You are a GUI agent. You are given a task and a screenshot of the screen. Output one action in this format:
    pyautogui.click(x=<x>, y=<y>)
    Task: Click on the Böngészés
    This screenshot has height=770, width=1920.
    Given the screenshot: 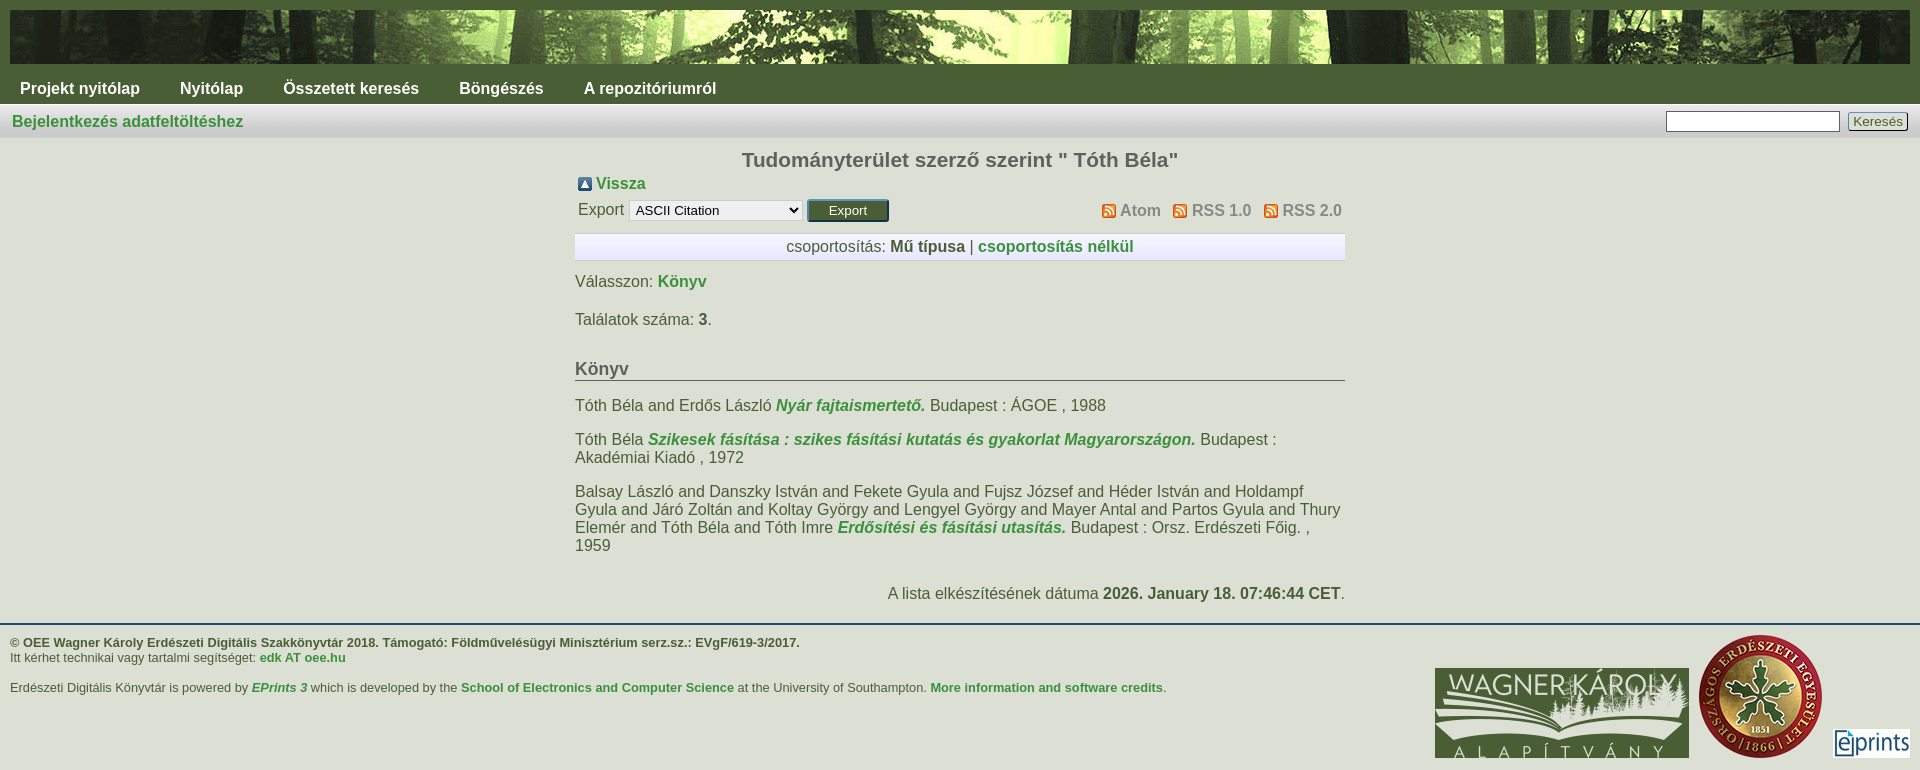 What is the action you would take?
    pyautogui.click(x=501, y=88)
    